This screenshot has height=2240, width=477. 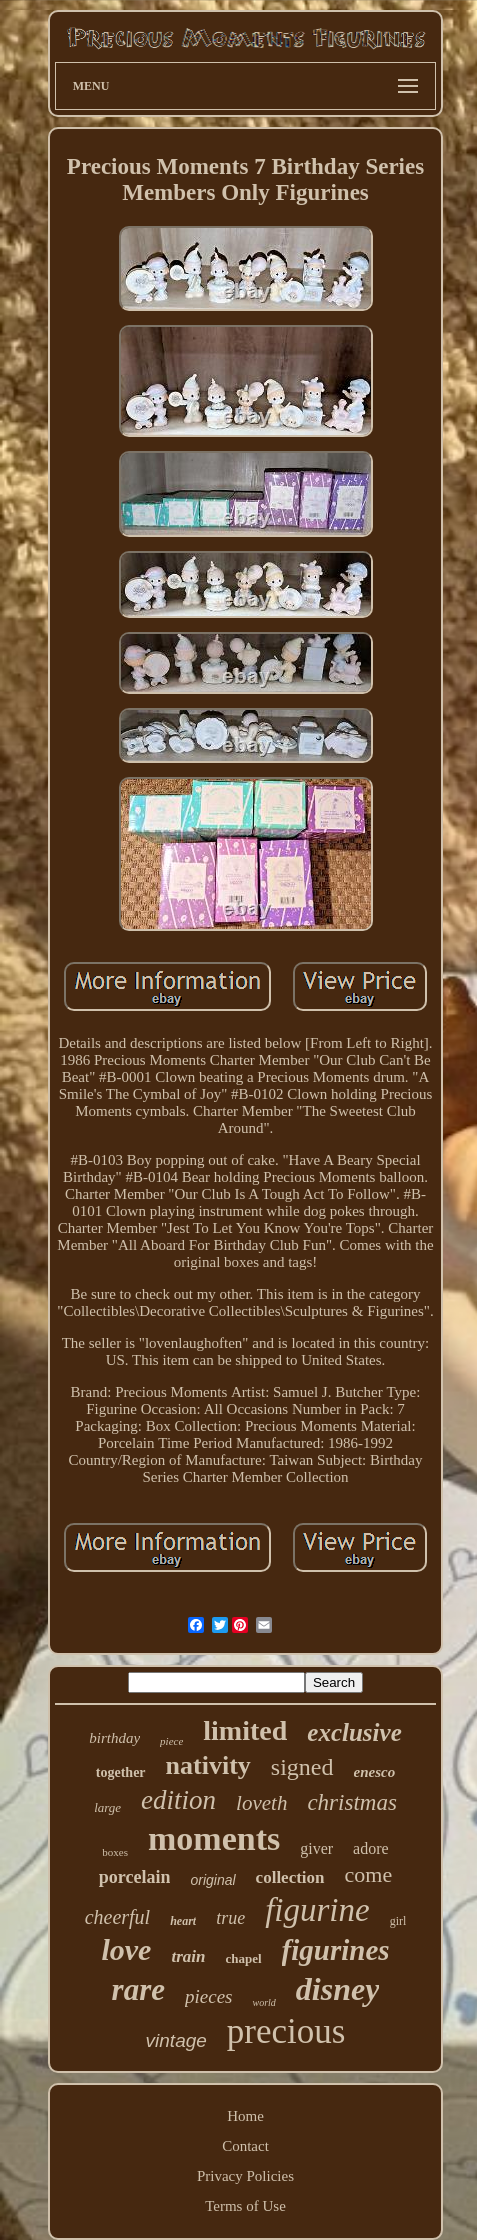 I want to click on chapel, so click(x=243, y=1958).